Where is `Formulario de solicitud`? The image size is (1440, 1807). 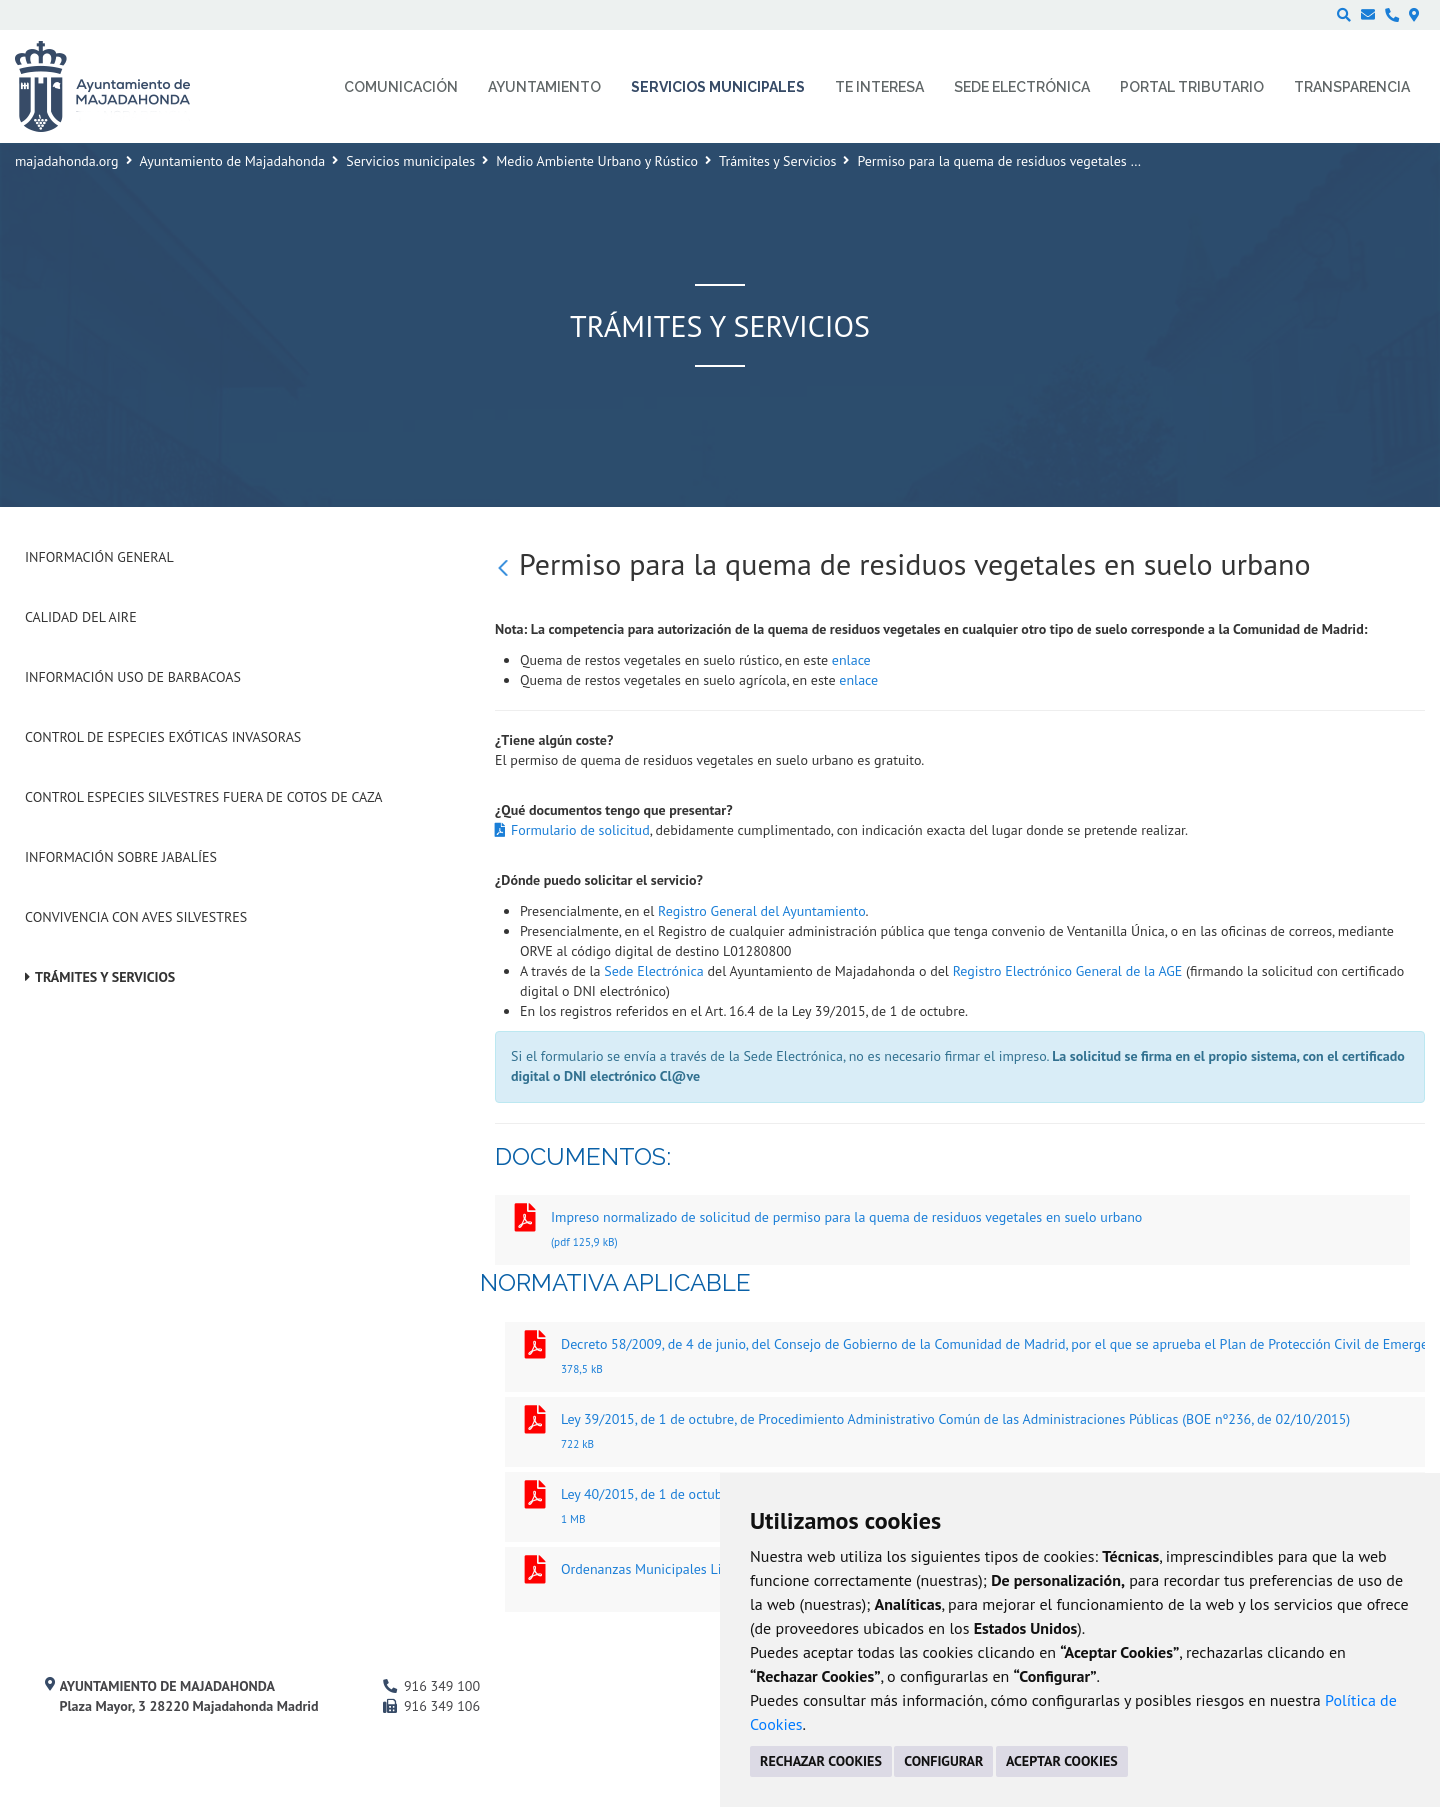 Formulario de solicitud is located at coordinates (580, 830).